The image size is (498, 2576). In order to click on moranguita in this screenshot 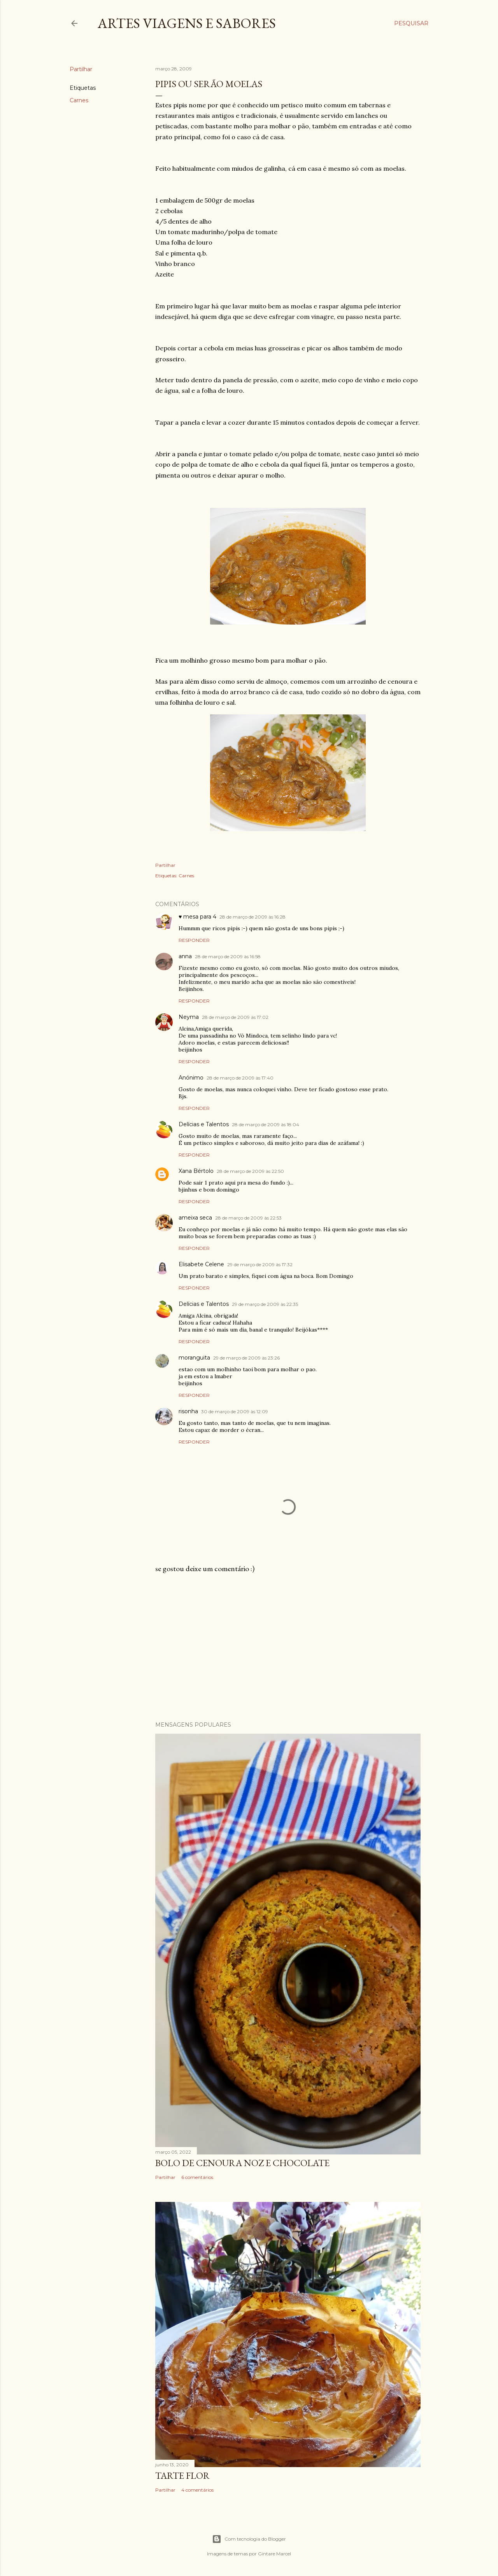, I will do `click(194, 1357)`.